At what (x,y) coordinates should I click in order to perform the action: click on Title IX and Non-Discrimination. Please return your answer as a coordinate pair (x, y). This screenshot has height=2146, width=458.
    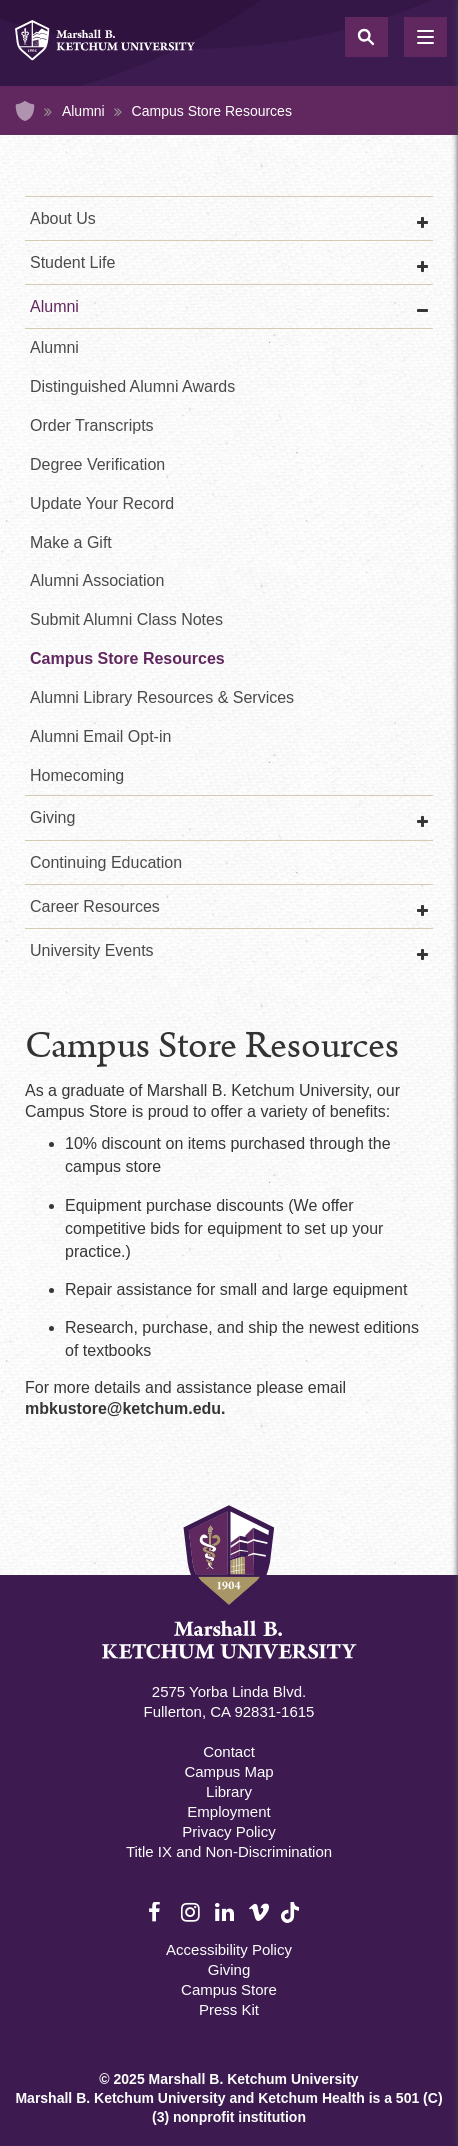
    Looking at the image, I should click on (229, 1851).